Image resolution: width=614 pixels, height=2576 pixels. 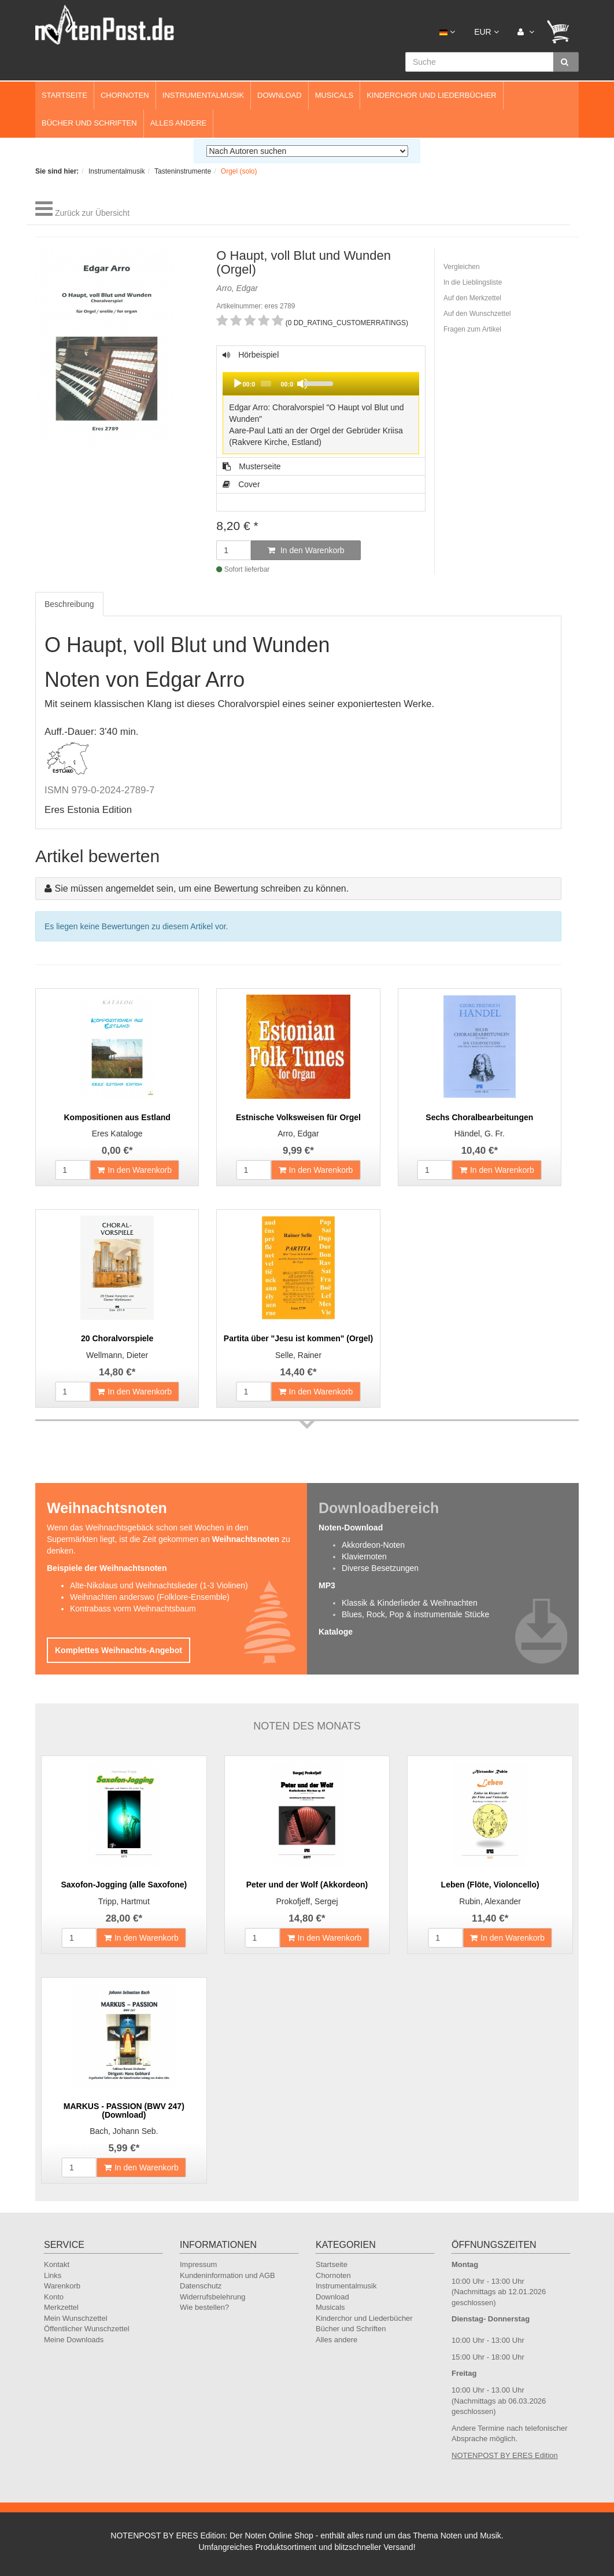 I want to click on Tripp, Hartmut, so click(x=124, y=1901).